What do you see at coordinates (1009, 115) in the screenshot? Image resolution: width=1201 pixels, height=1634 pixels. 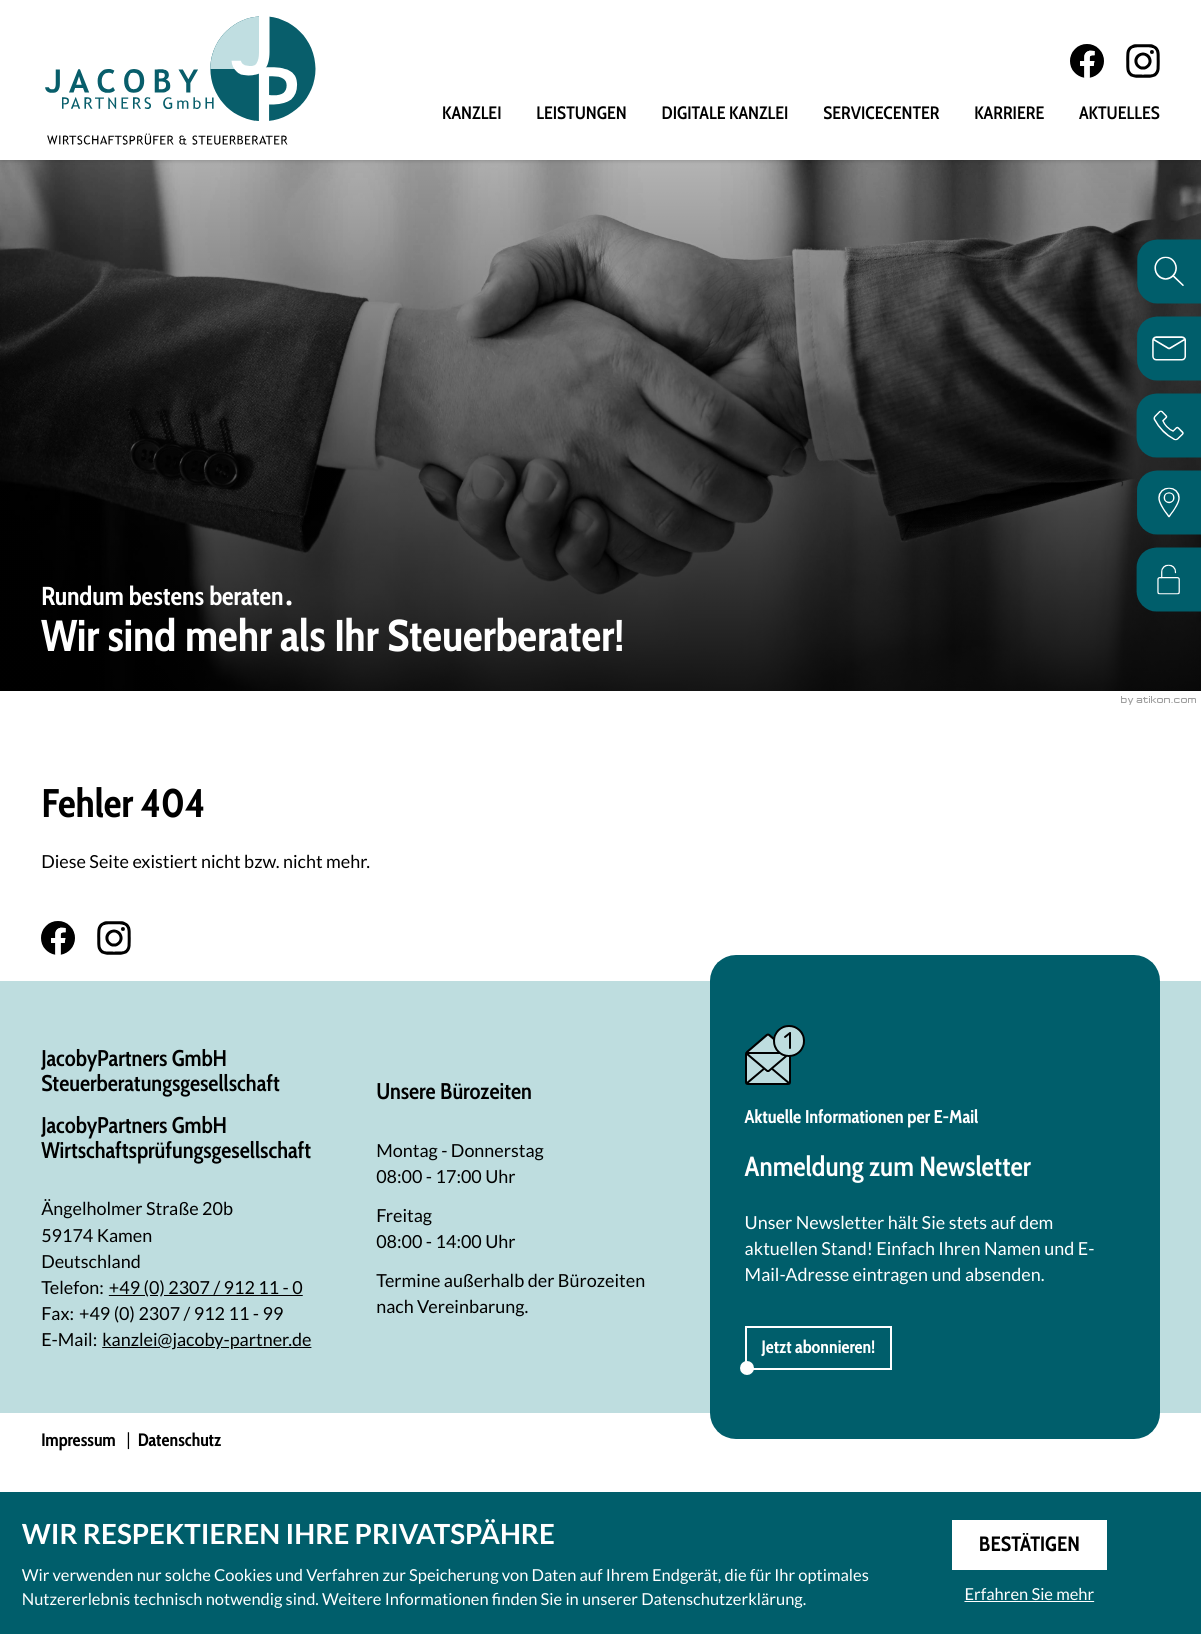 I see `Karriere` at bounding box center [1009, 115].